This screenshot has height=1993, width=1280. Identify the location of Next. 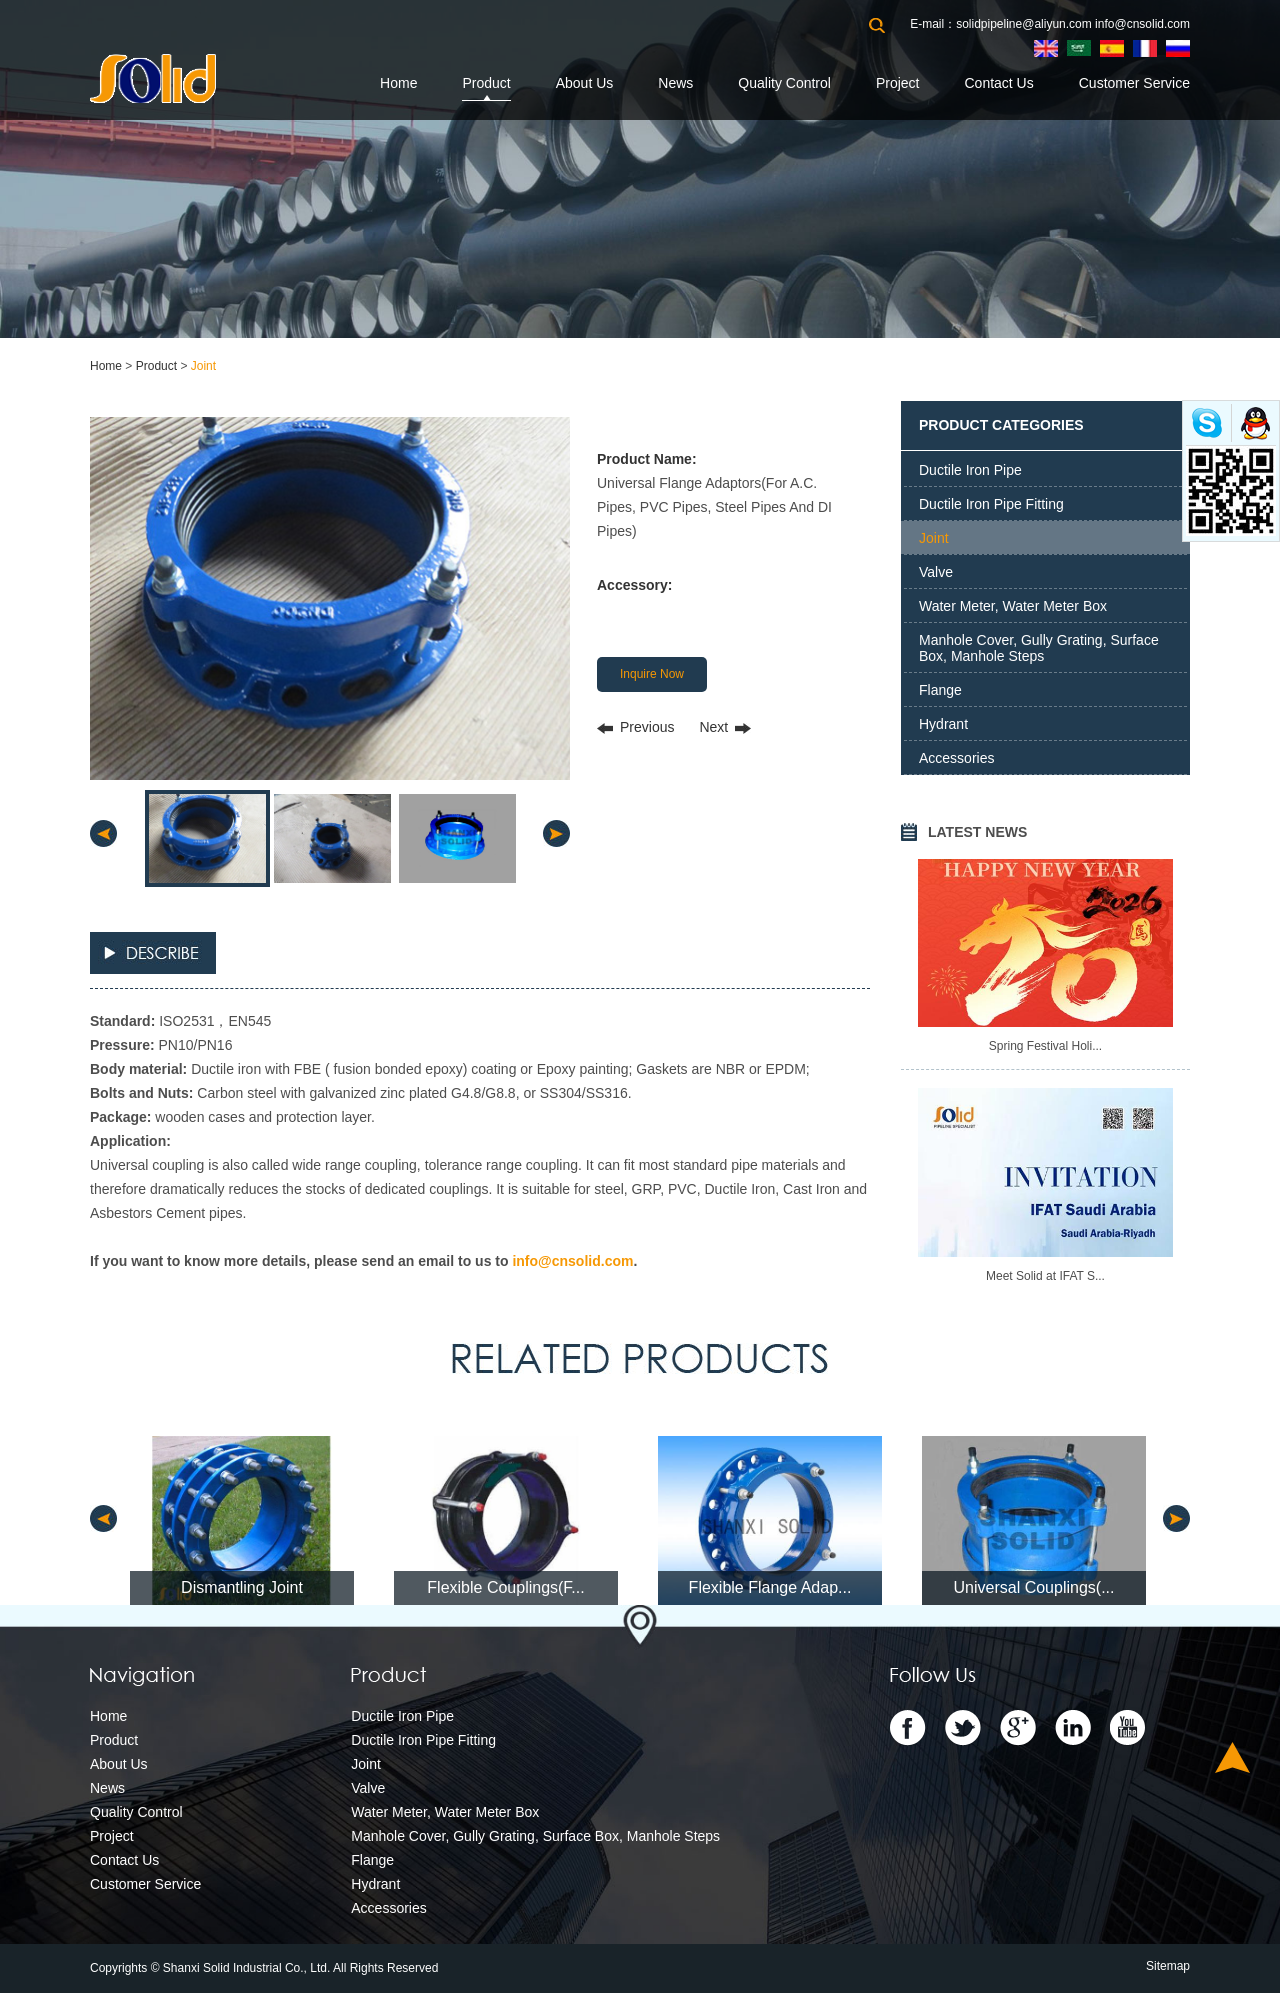
(713, 727).